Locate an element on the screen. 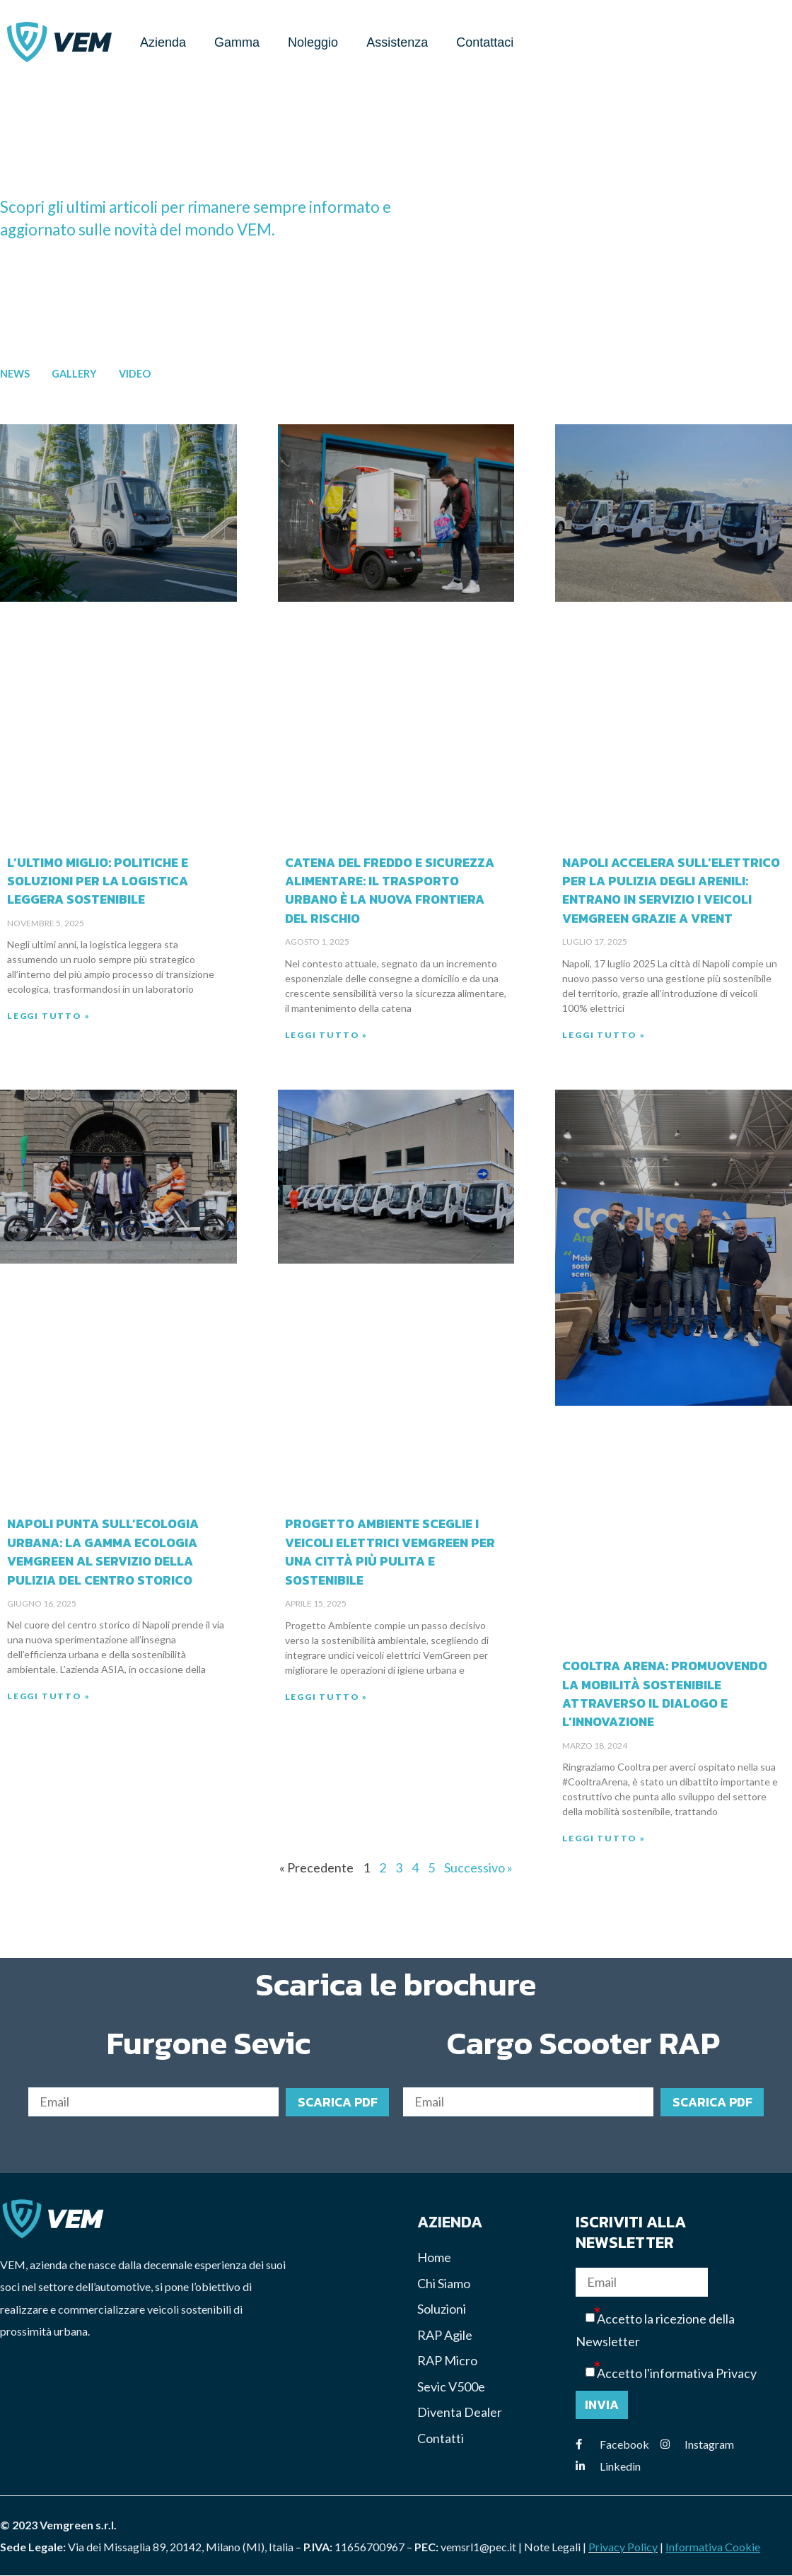 Image resolution: width=792 pixels, height=2576 pixels. Noleggio is located at coordinates (313, 42).